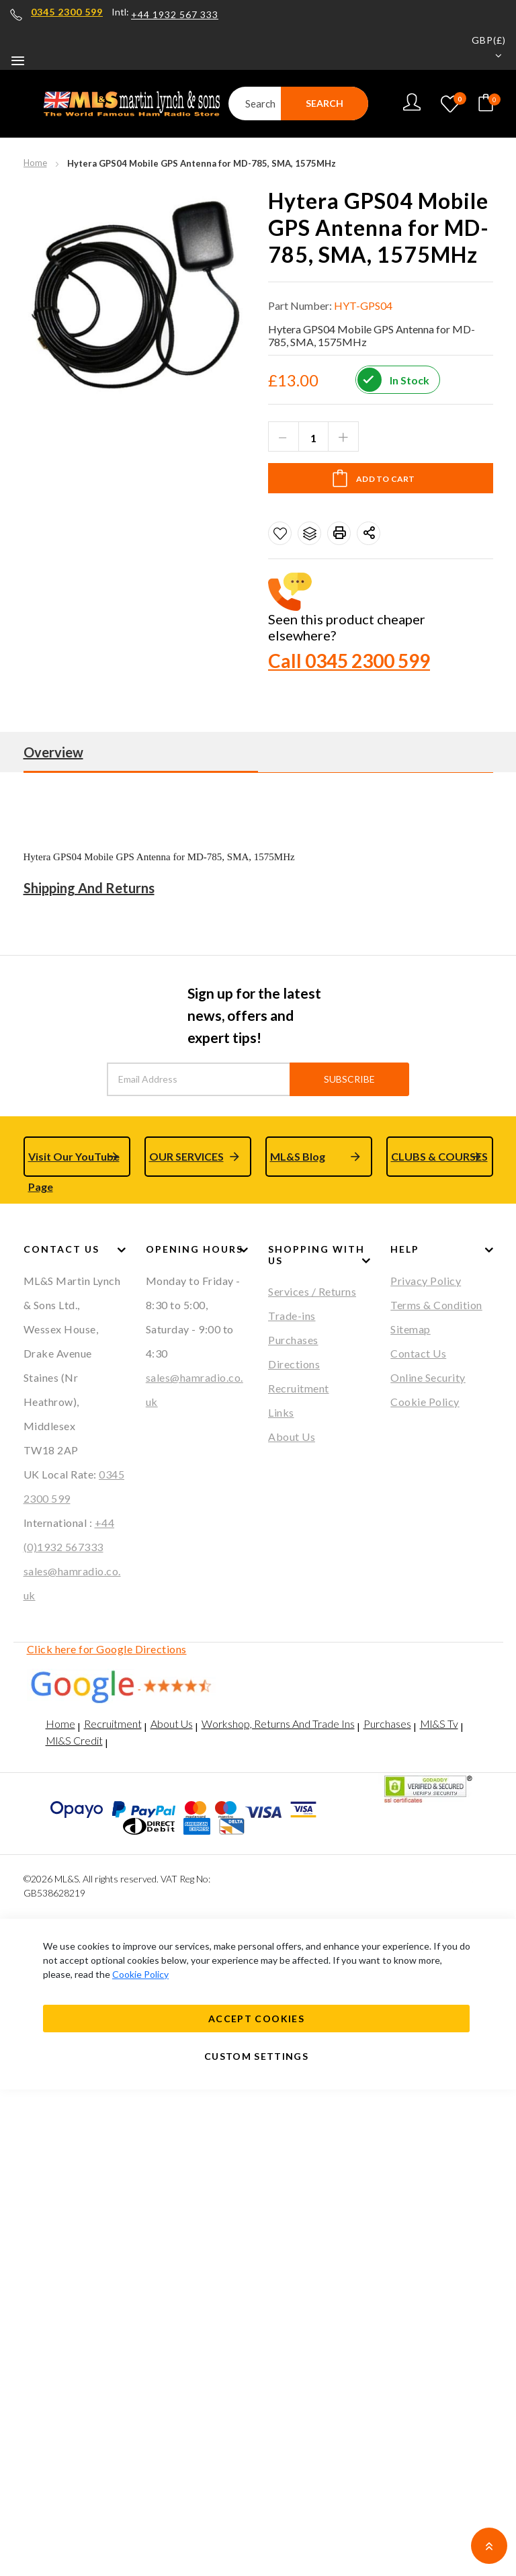 Image resolution: width=516 pixels, height=2576 pixels. What do you see at coordinates (89, 888) in the screenshot?
I see `Shipping And Returns` at bounding box center [89, 888].